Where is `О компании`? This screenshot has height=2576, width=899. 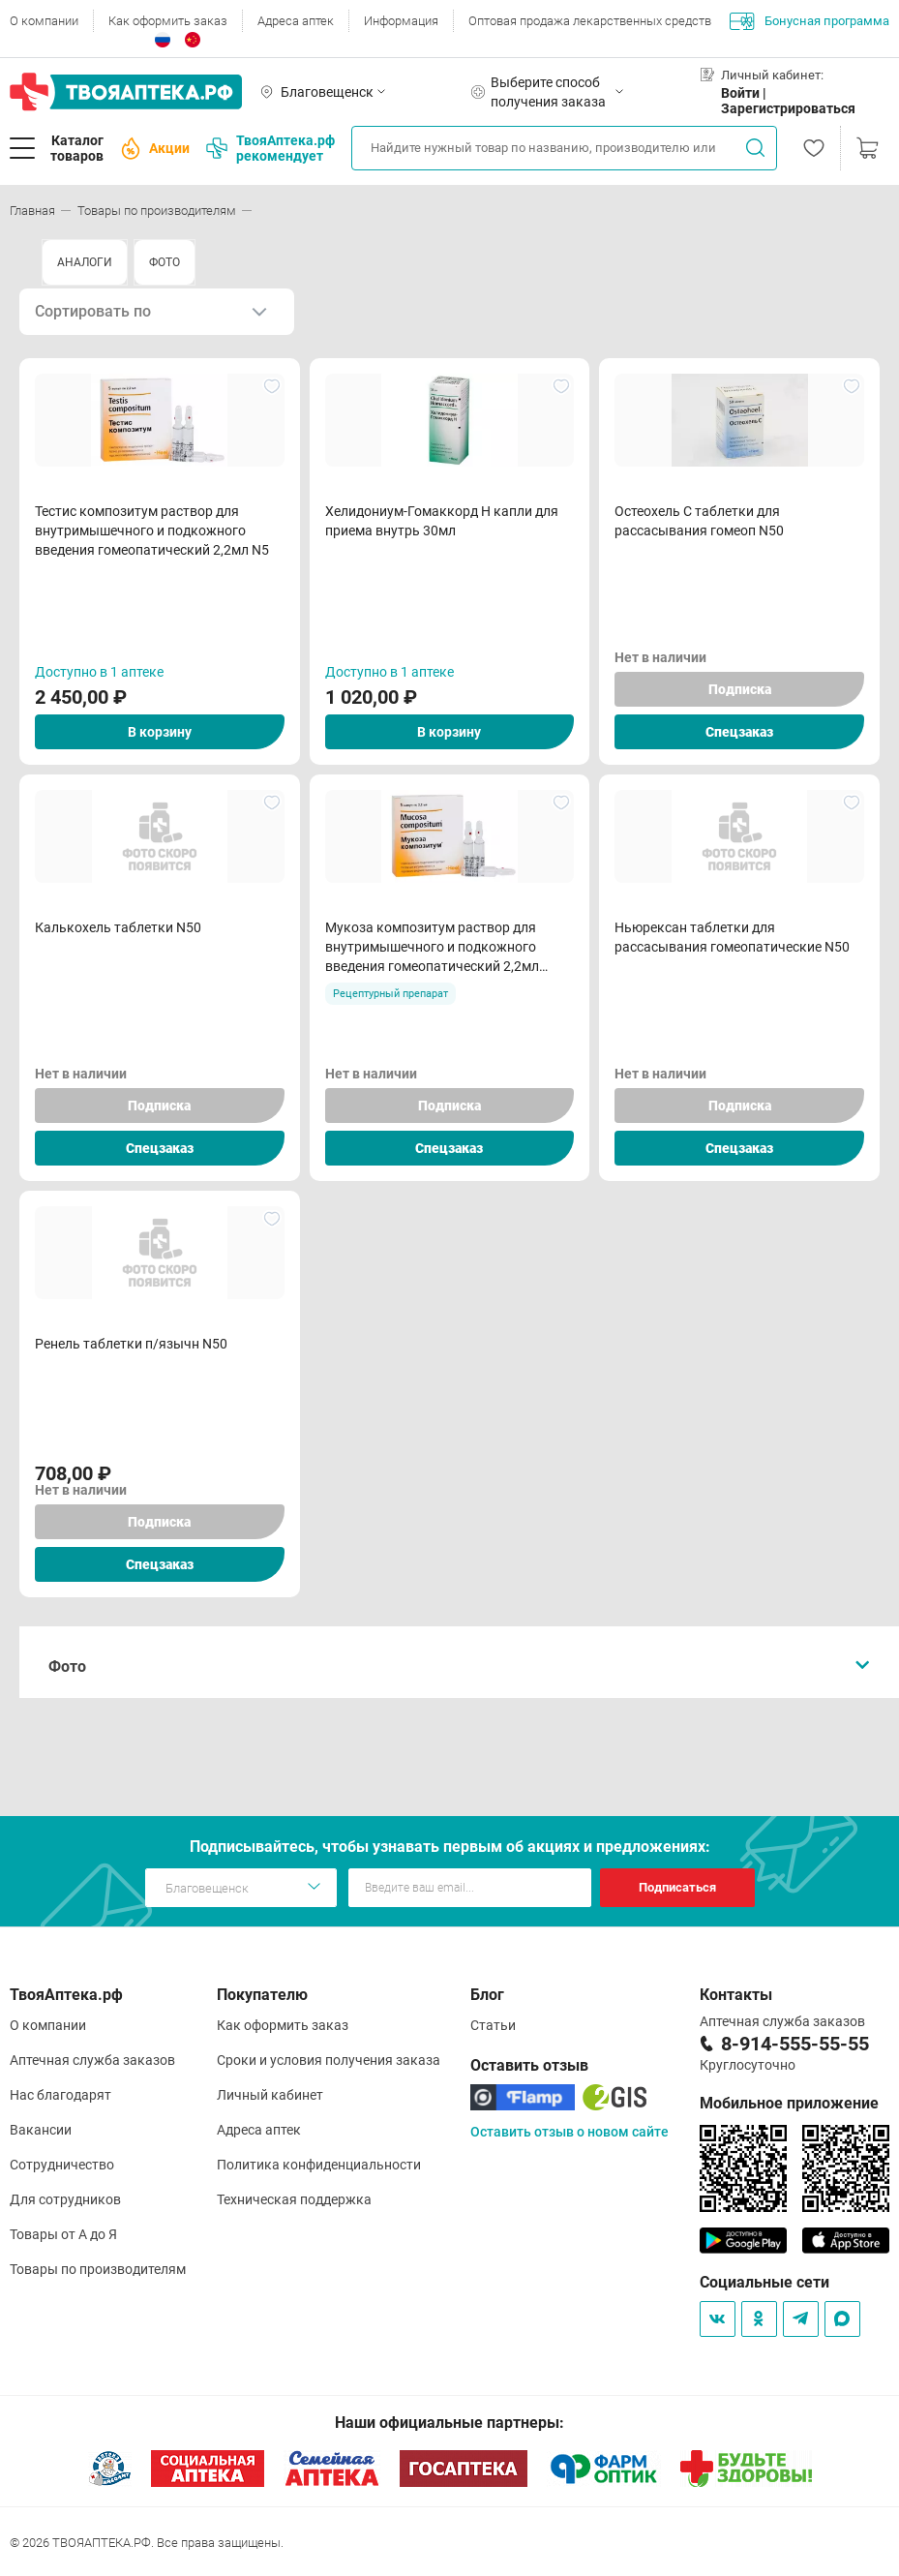
О компании is located at coordinates (44, 21).